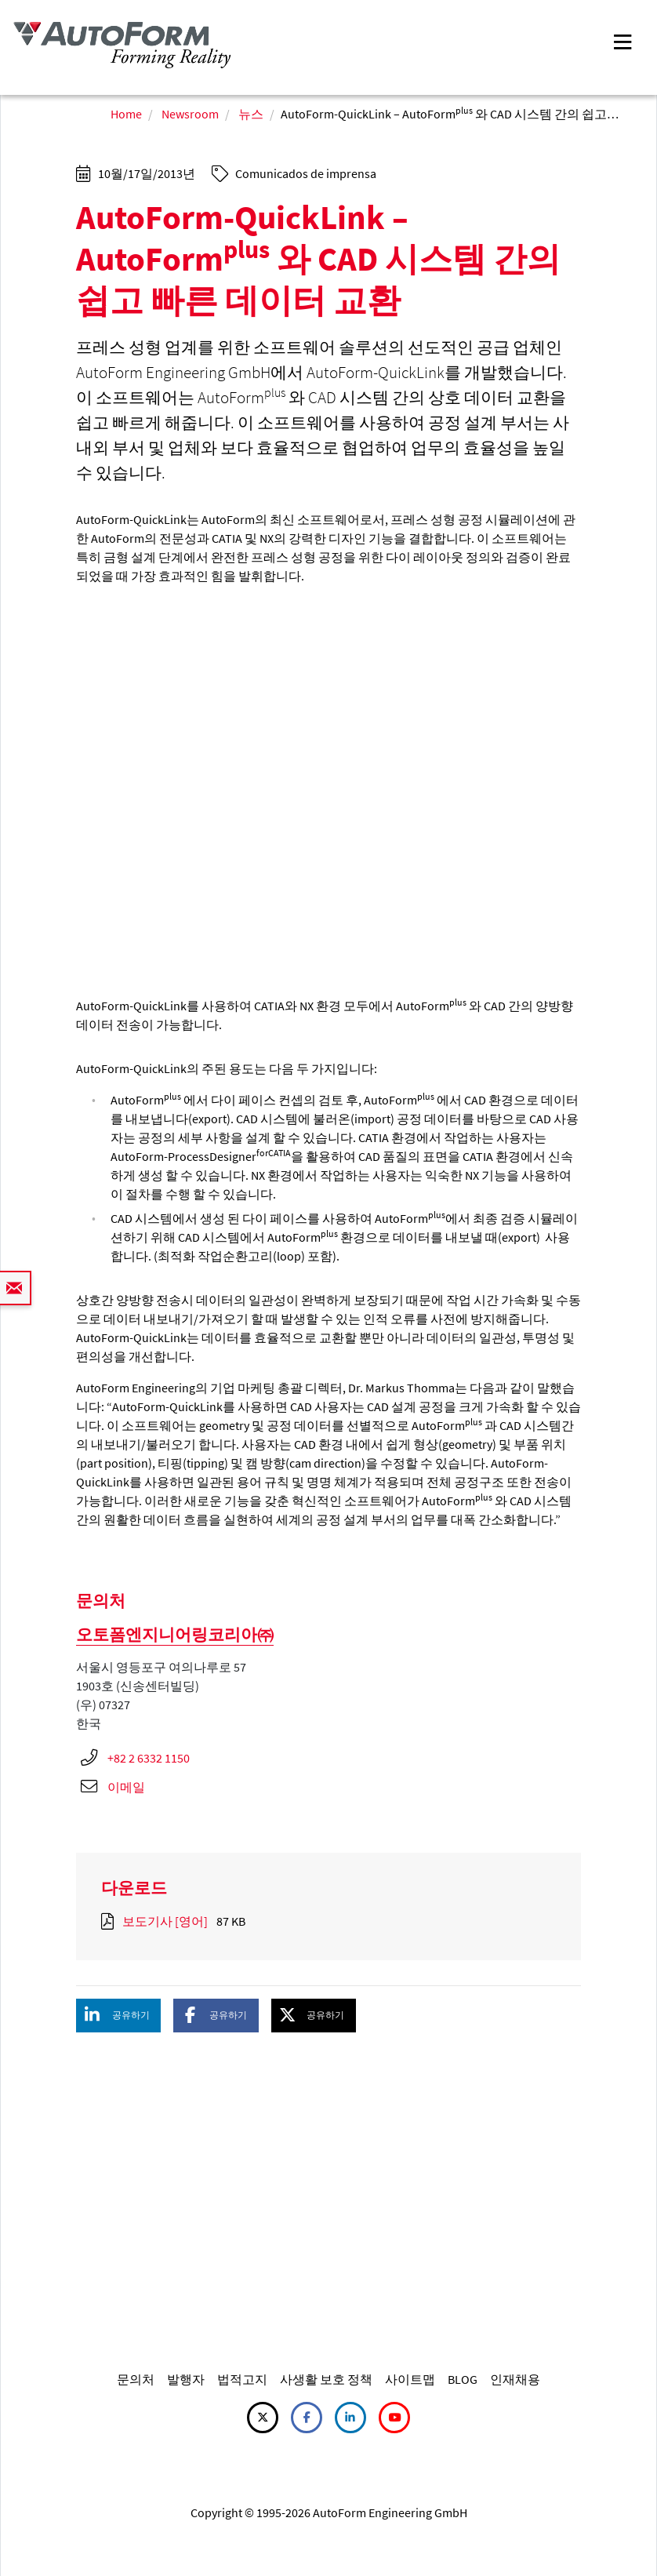 This screenshot has width=657, height=2576. I want to click on 오토폼엔지니어링코리아㈜, so click(175, 1634).